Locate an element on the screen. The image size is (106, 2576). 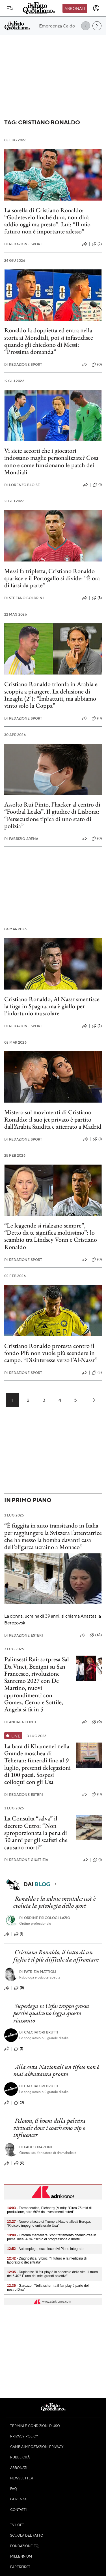
(1) is located at coordinates (97, 484).